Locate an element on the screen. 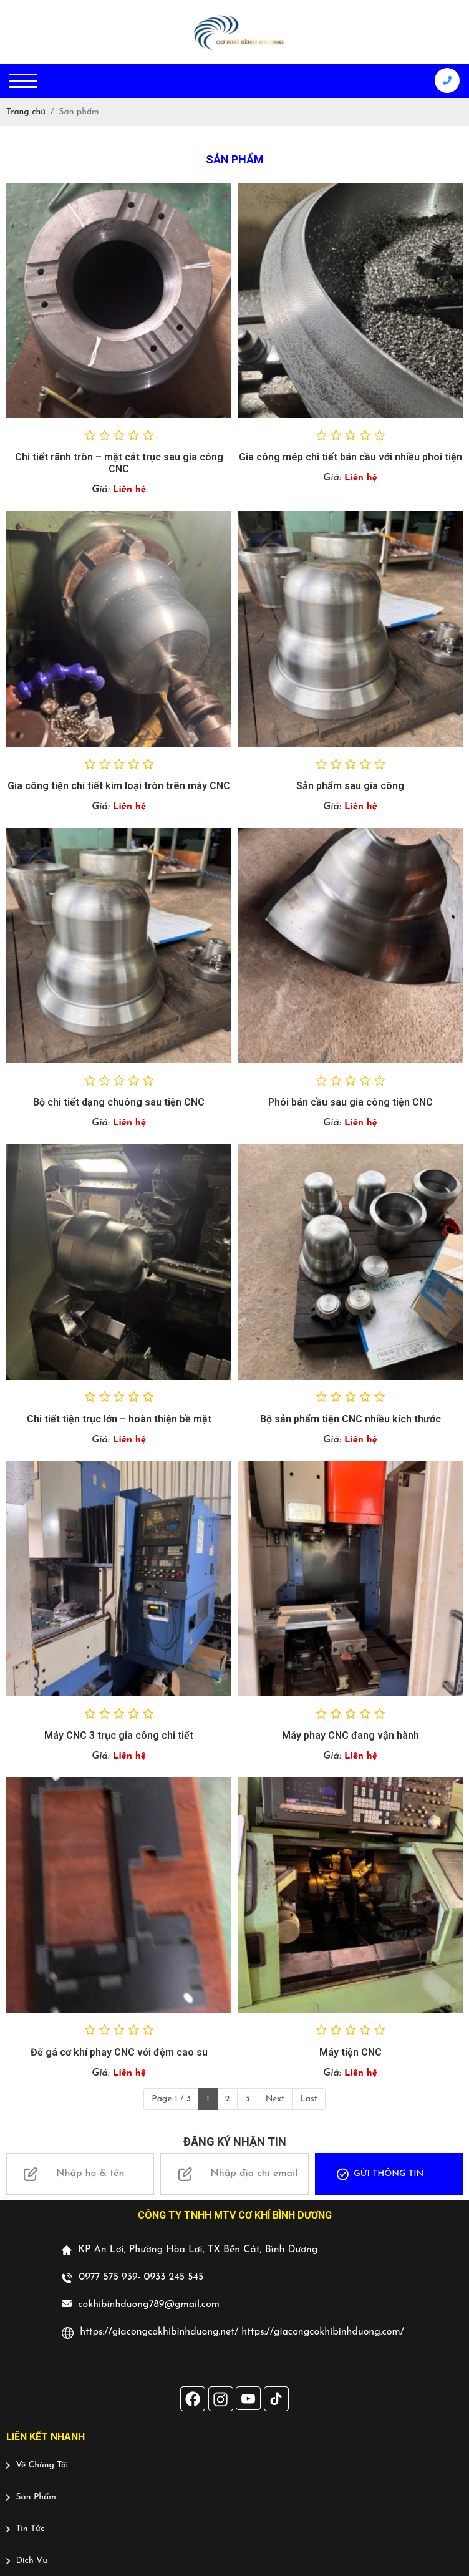  Sản Phẩm is located at coordinates (31, 2497).